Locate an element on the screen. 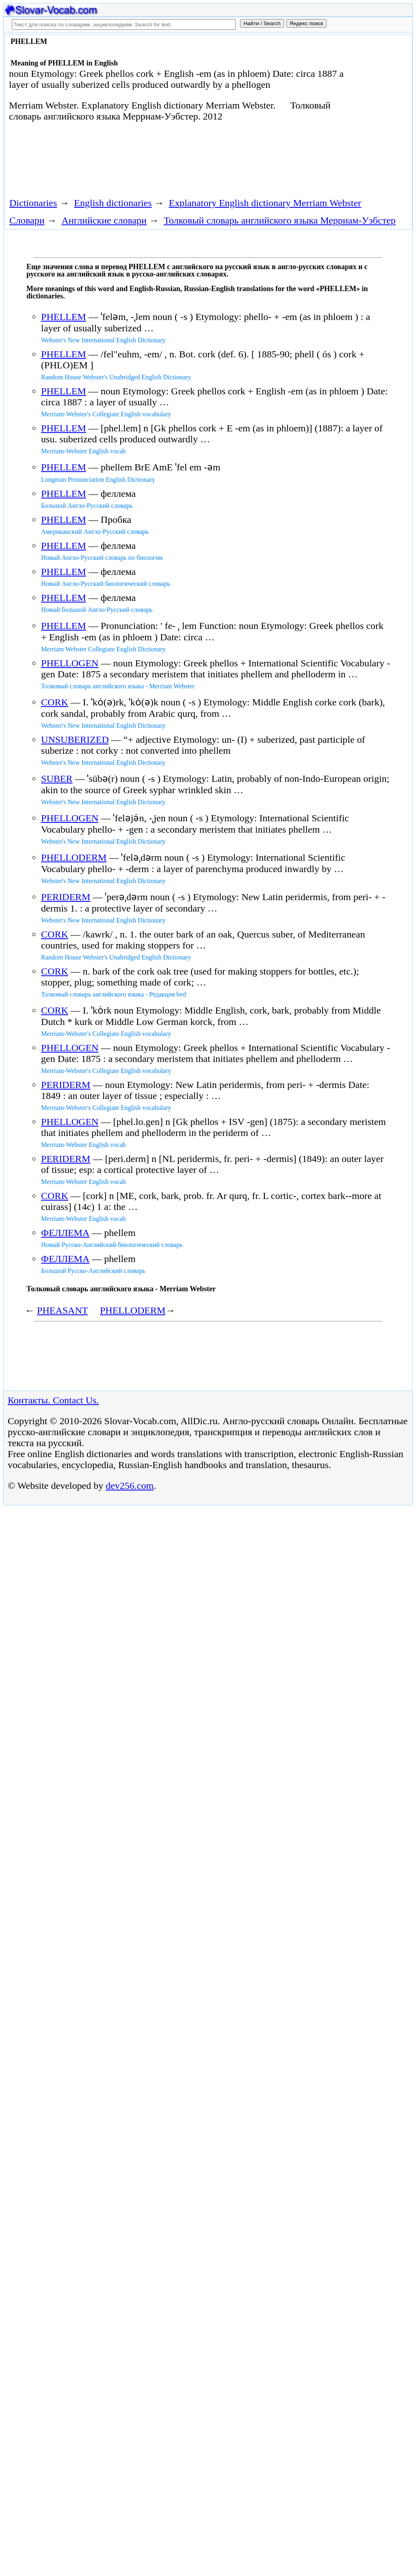 The height and width of the screenshot is (2576, 416). PHELLOGEN is located at coordinates (69, 663).